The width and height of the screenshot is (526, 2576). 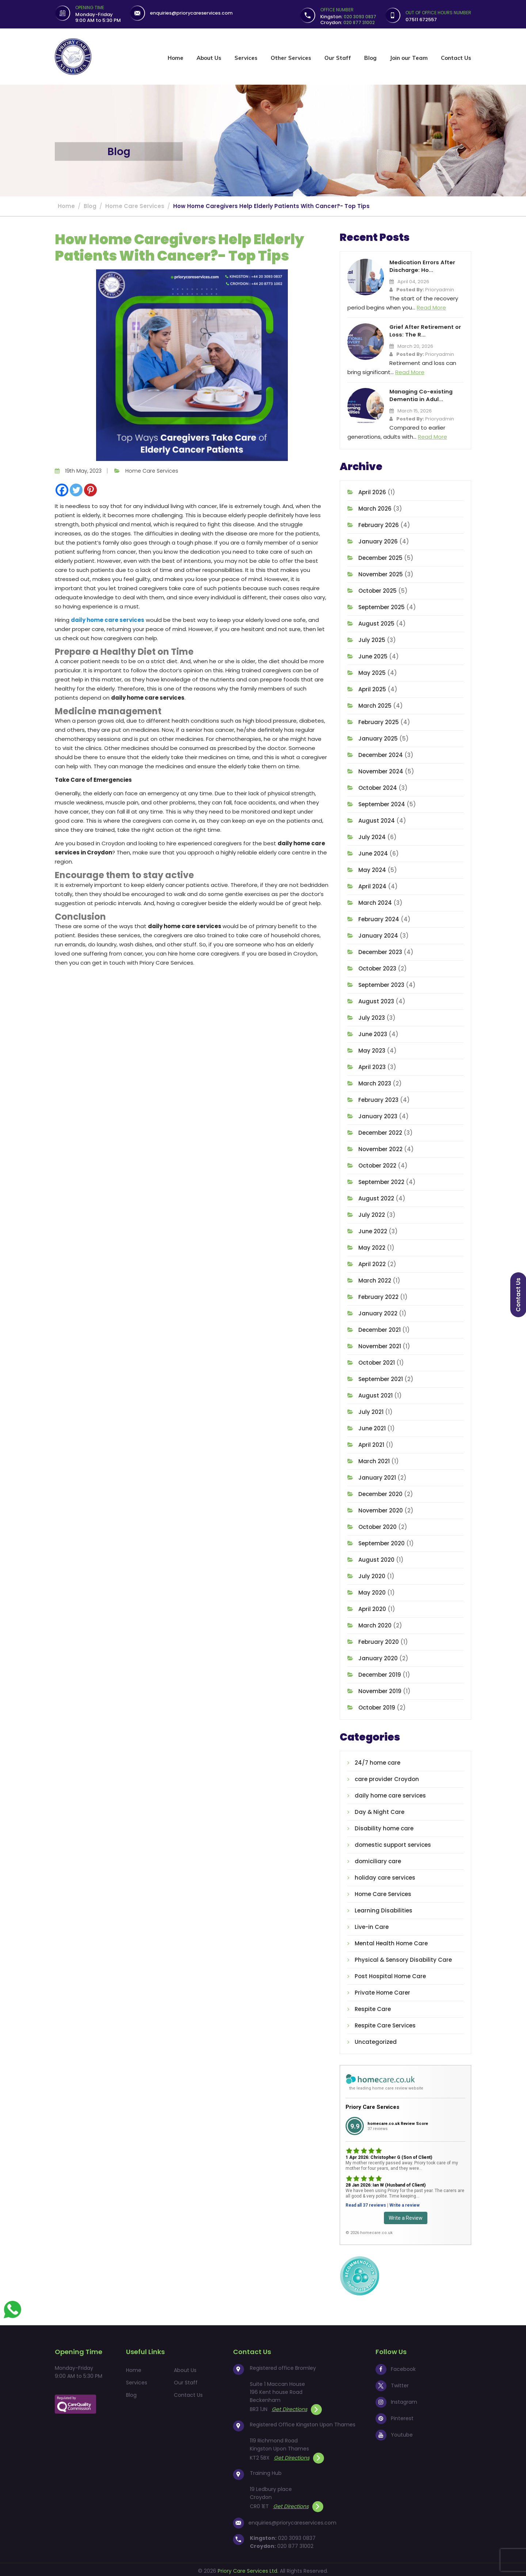 What do you see at coordinates (371, 1410) in the screenshot?
I see `July 2021` at bounding box center [371, 1410].